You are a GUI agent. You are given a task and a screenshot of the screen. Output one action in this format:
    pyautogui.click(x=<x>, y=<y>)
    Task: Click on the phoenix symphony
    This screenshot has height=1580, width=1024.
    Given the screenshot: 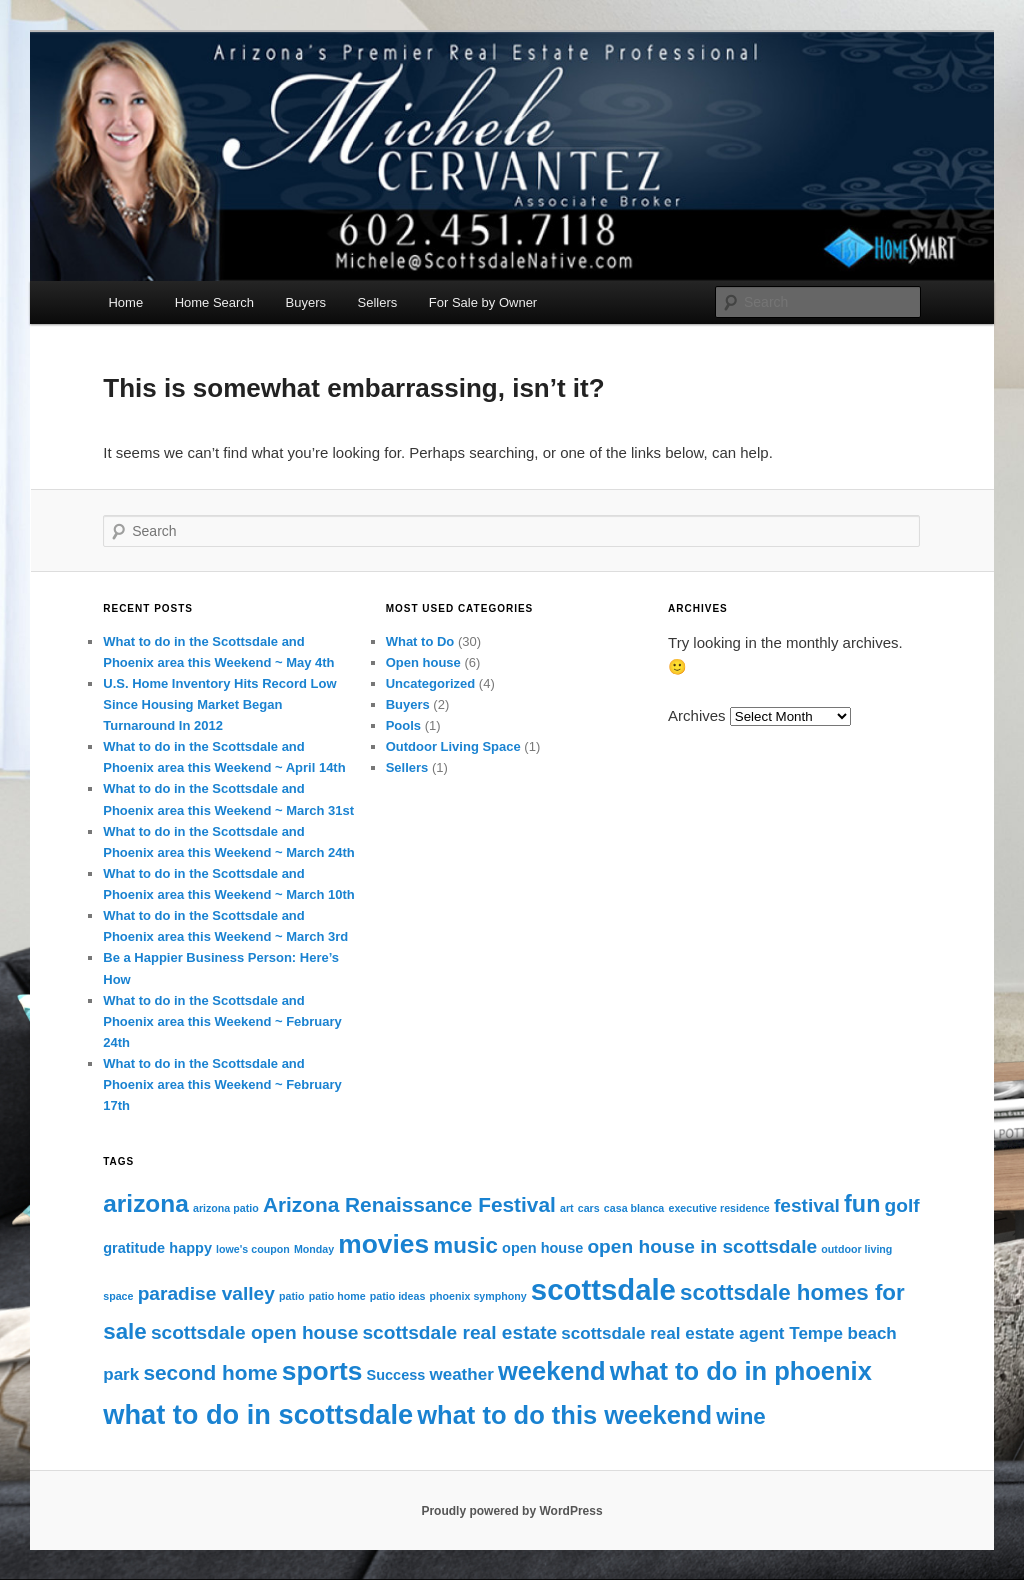 What is the action you would take?
    pyautogui.click(x=478, y=1296)
    